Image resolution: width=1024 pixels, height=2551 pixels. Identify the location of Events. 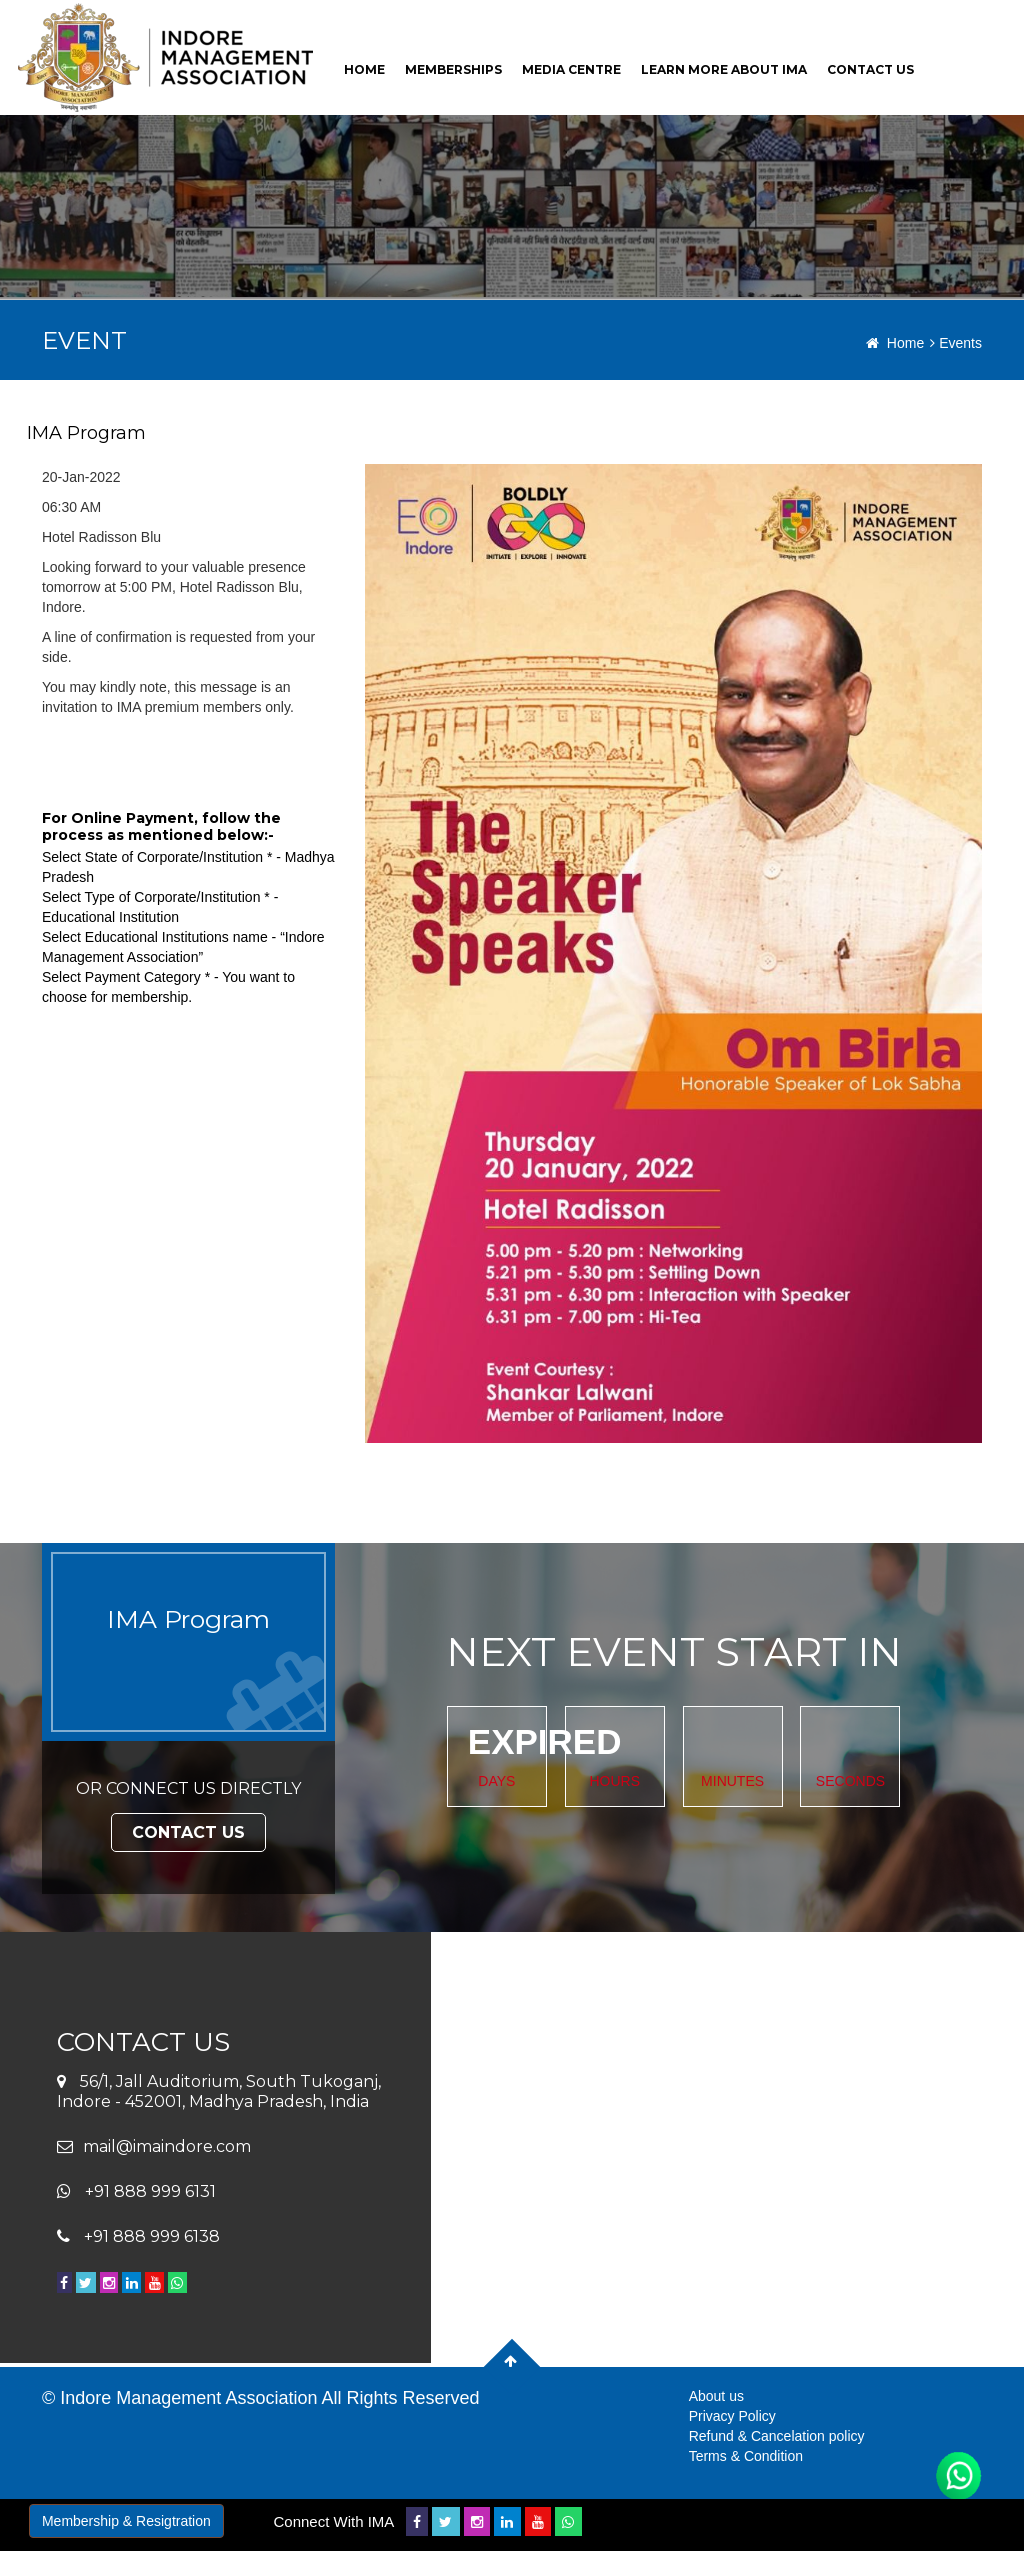
(956, 343).